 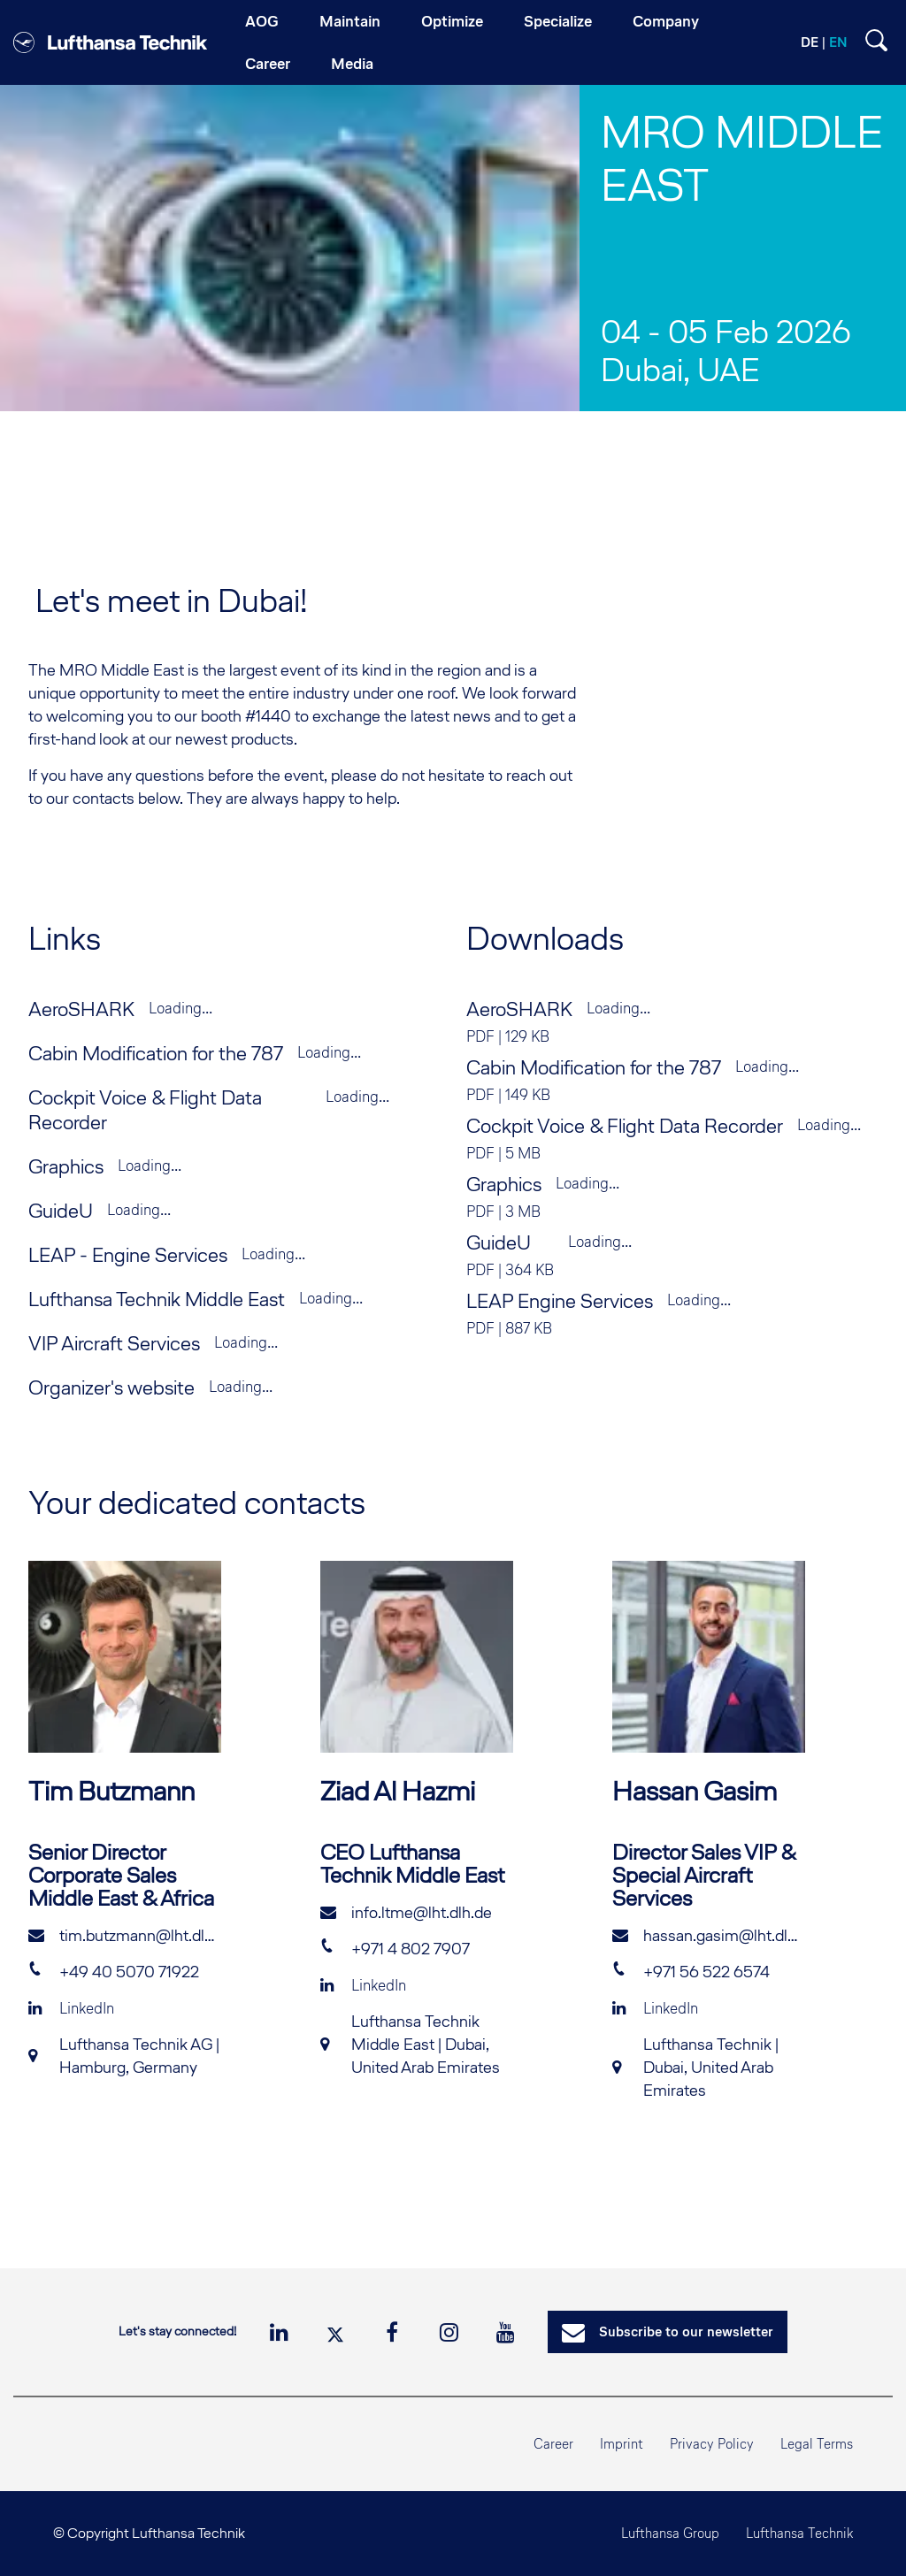 I want to click on Lufthansa Technik, so click(x=799, y=2533).